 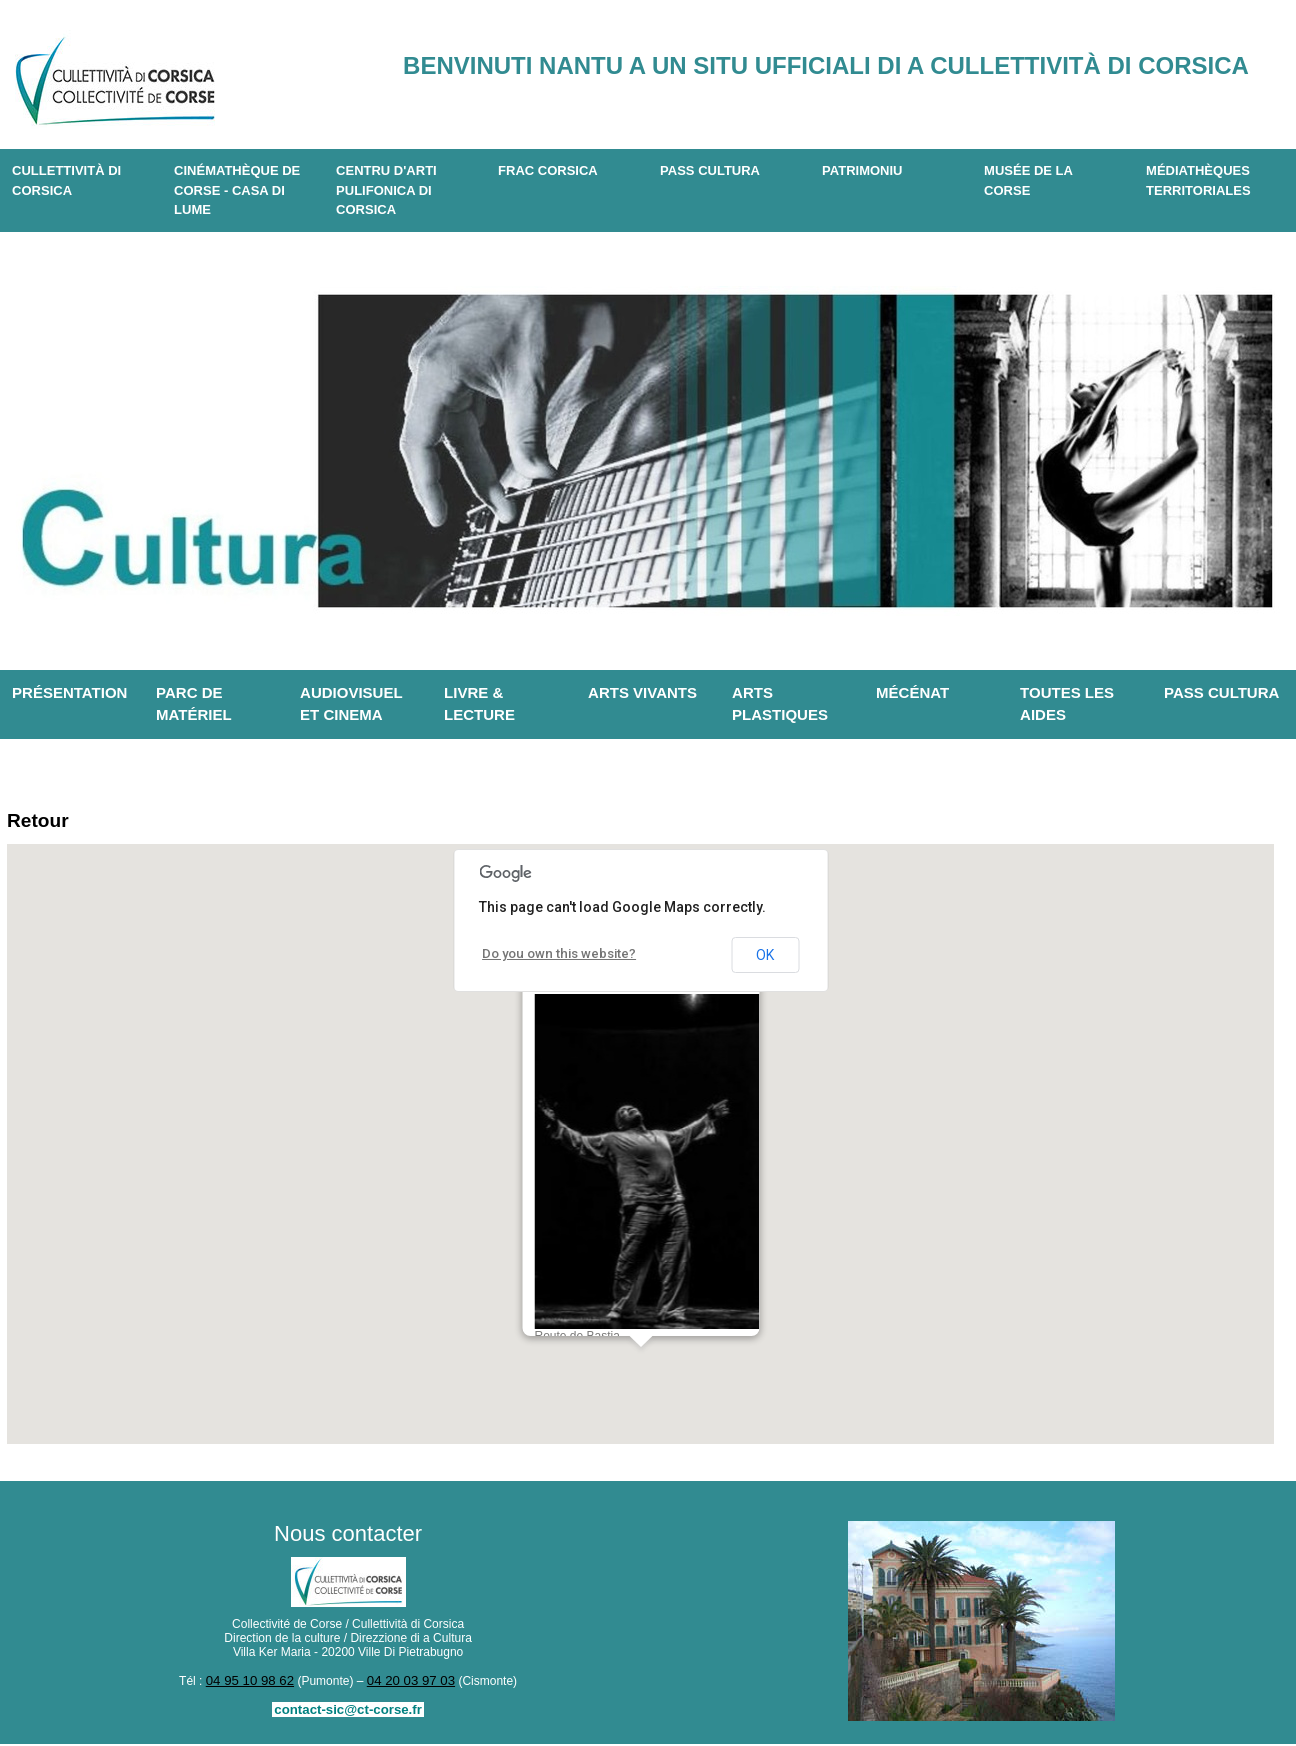 What do you see at coordinates (552, 958) in the screenshot?
I see `Do you own this website?` at bounding box center [552, 958].